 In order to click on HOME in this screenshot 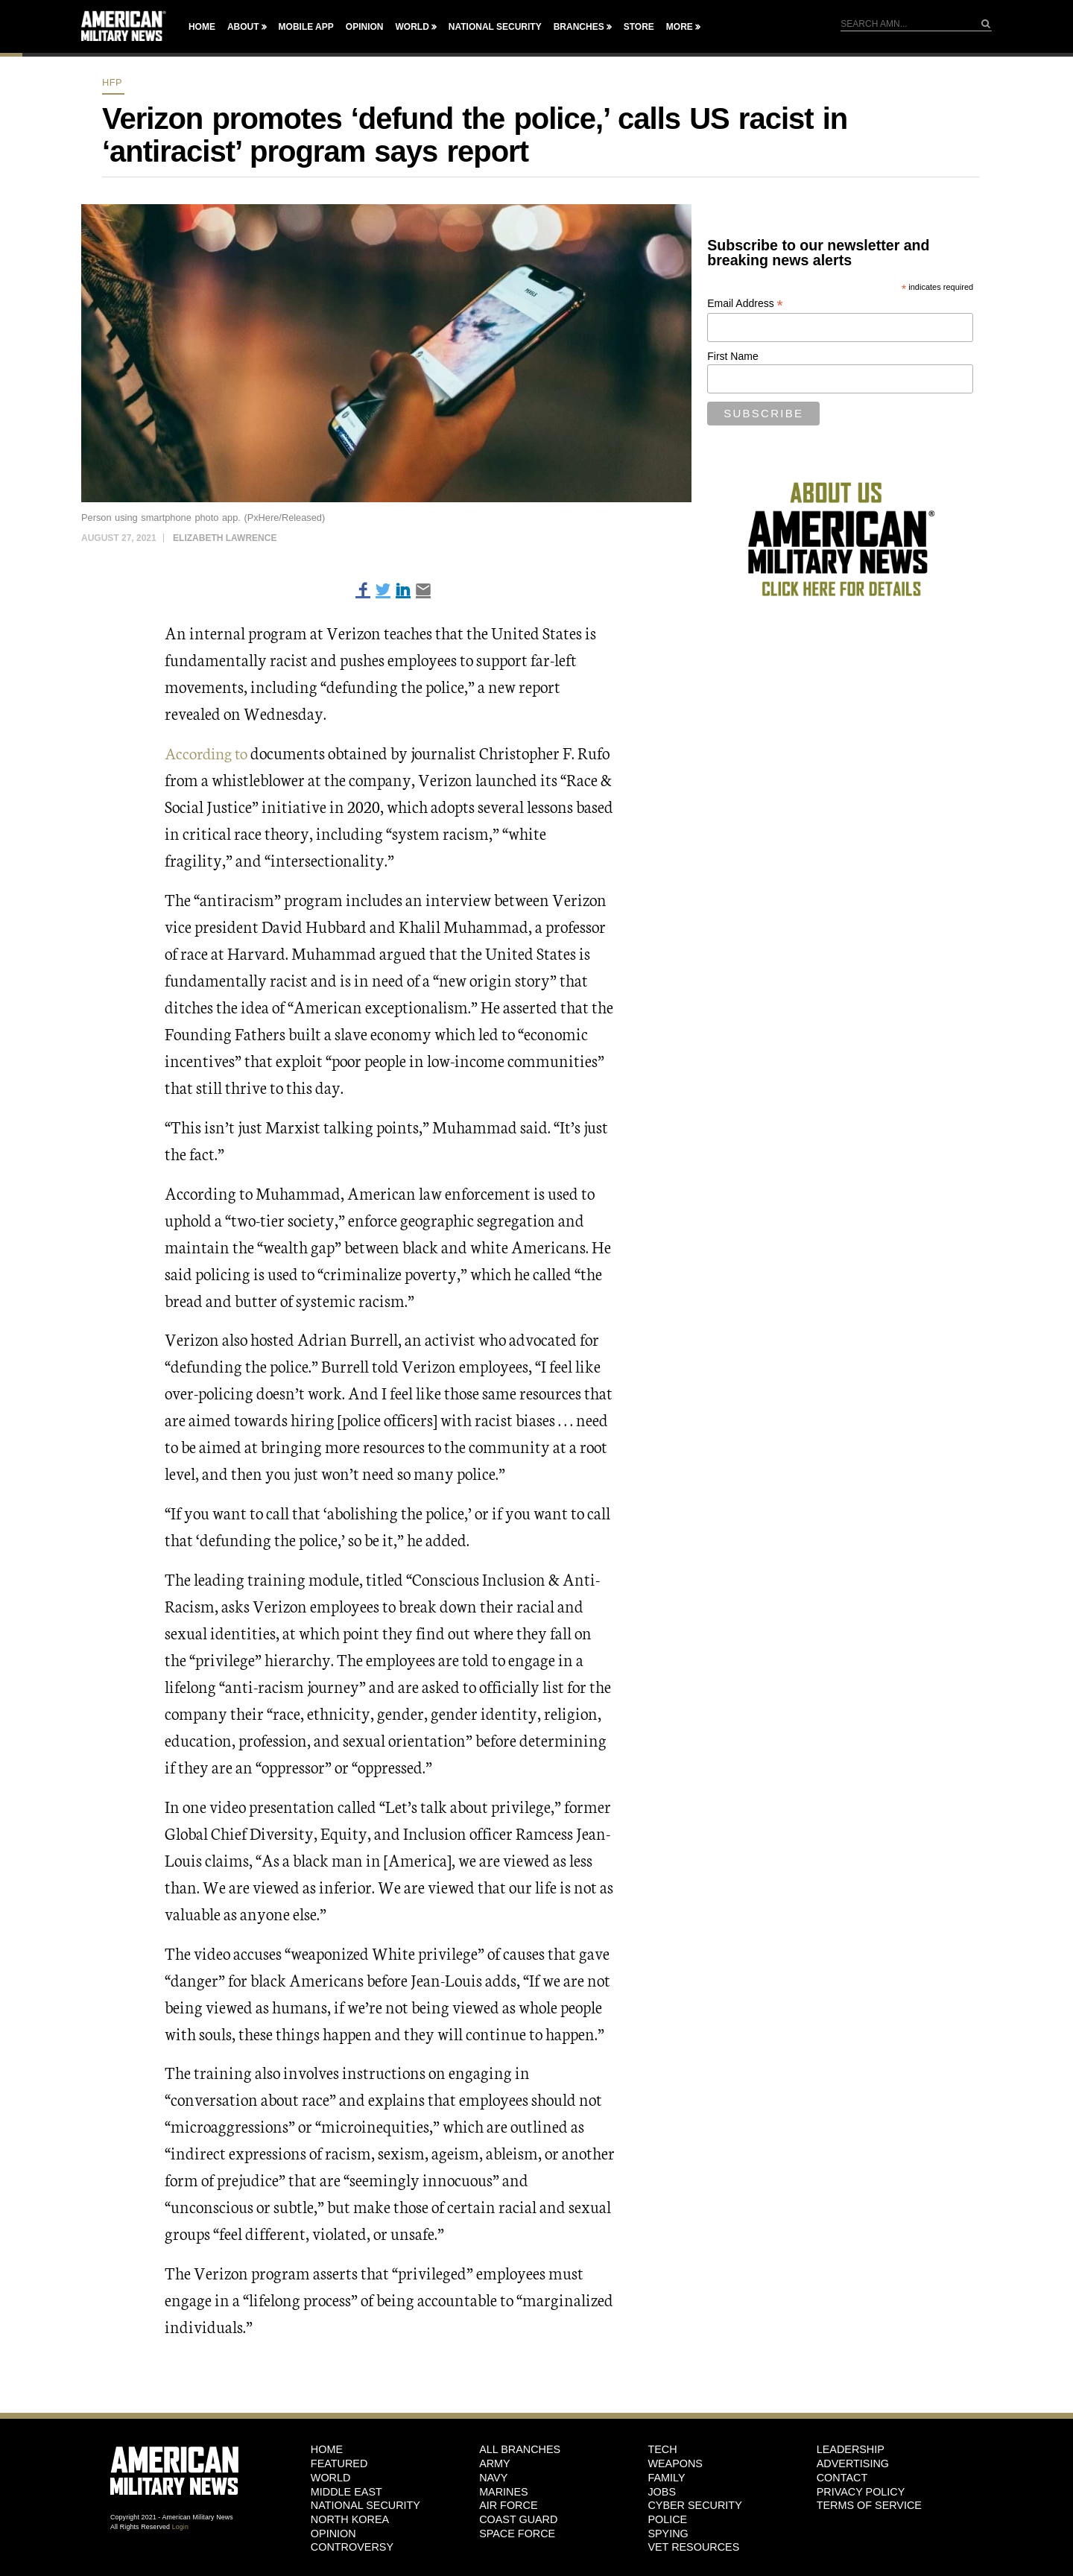, I will do `click(327, 2449)`.